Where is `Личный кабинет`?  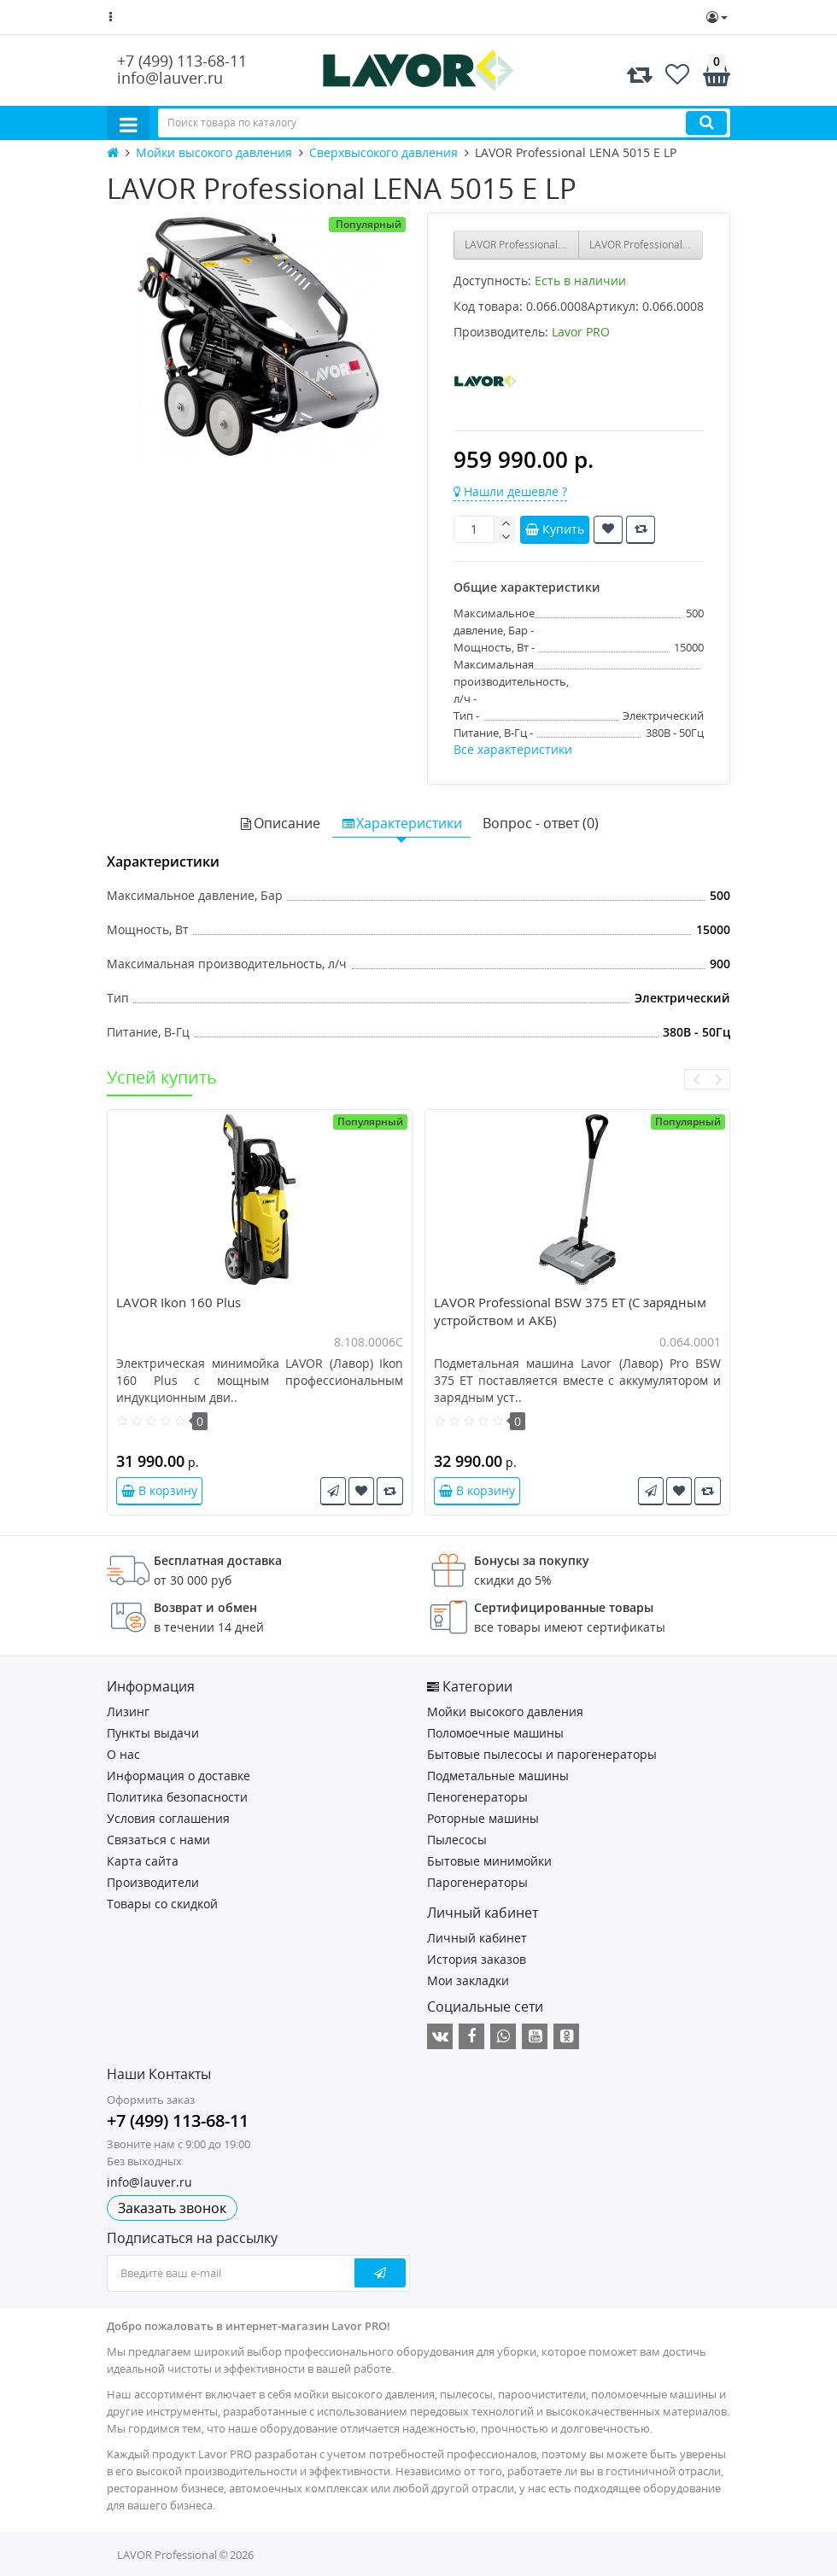 Личный кабинет is located at coordinates (477, 1938).